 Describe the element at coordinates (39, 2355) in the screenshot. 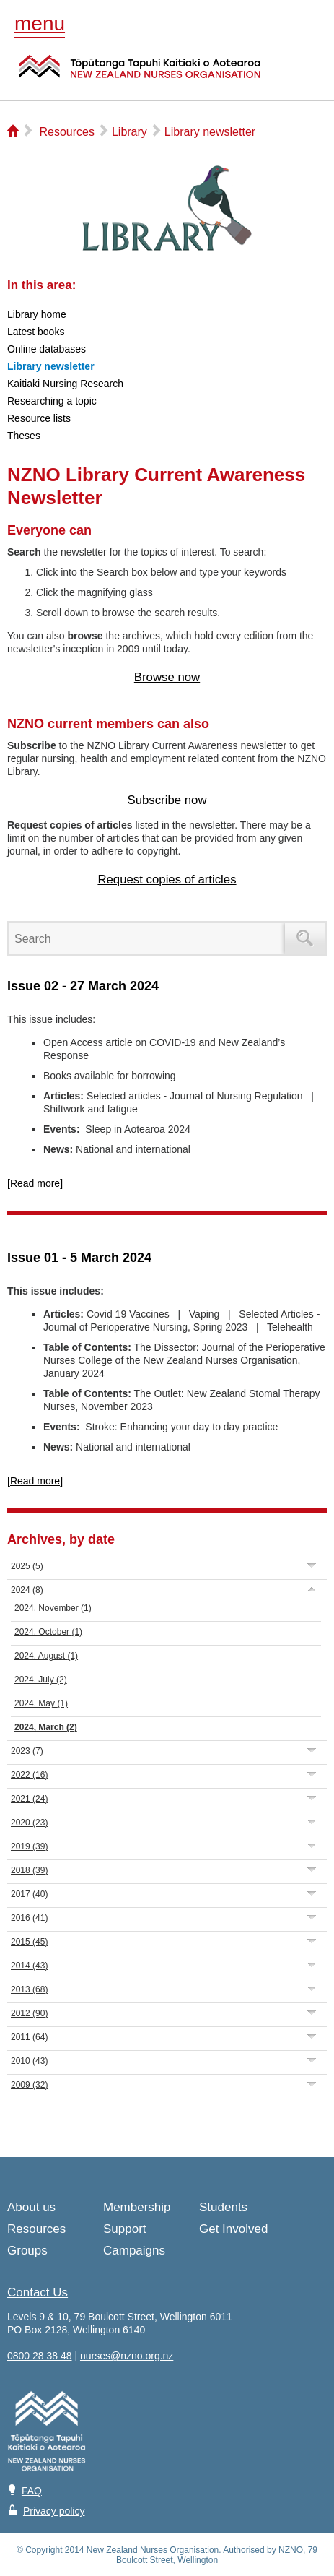

I see `0800 28 38 48` at that location.